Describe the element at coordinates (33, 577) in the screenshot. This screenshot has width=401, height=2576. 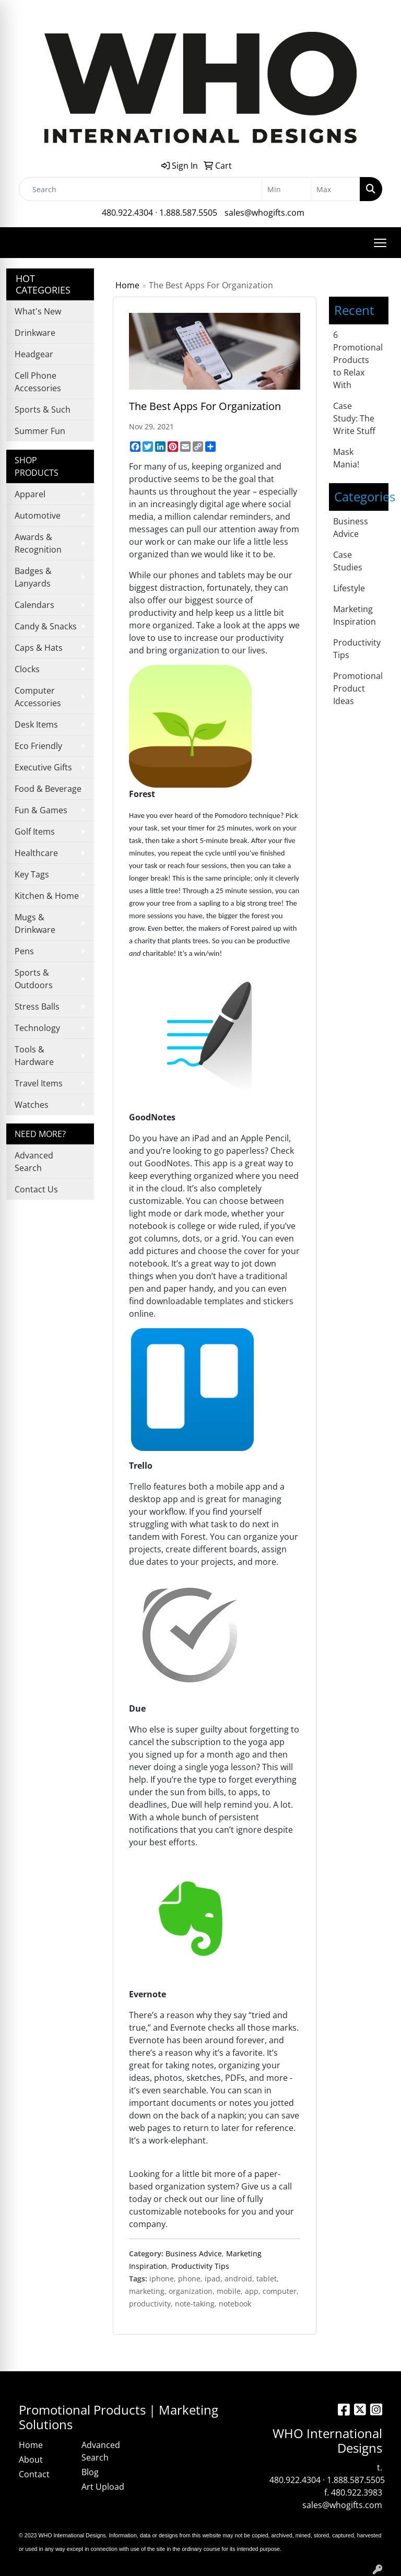
I see `Badges & Lanyards` at that location.